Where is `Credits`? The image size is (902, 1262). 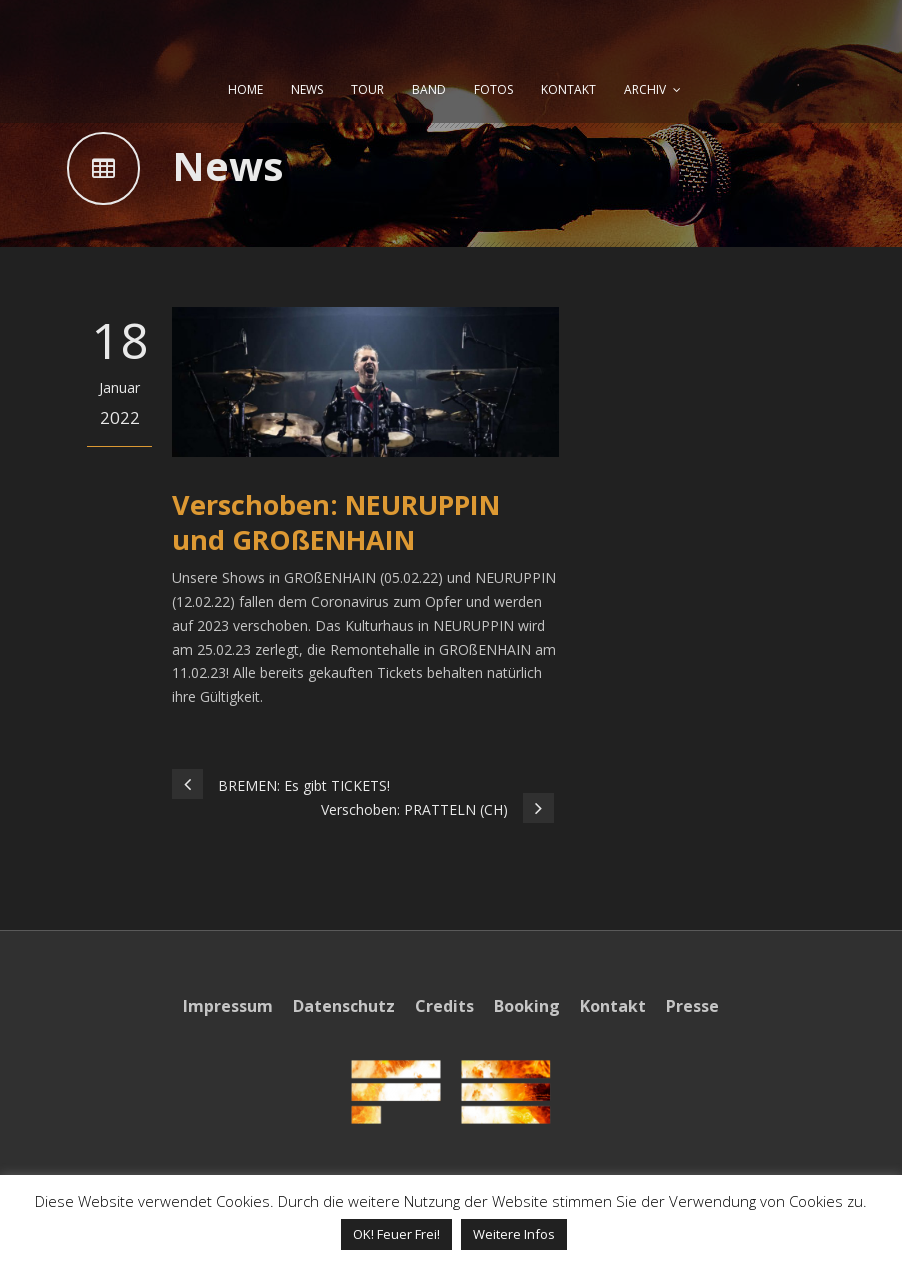
Credits is located at coordinates (444, 1006).